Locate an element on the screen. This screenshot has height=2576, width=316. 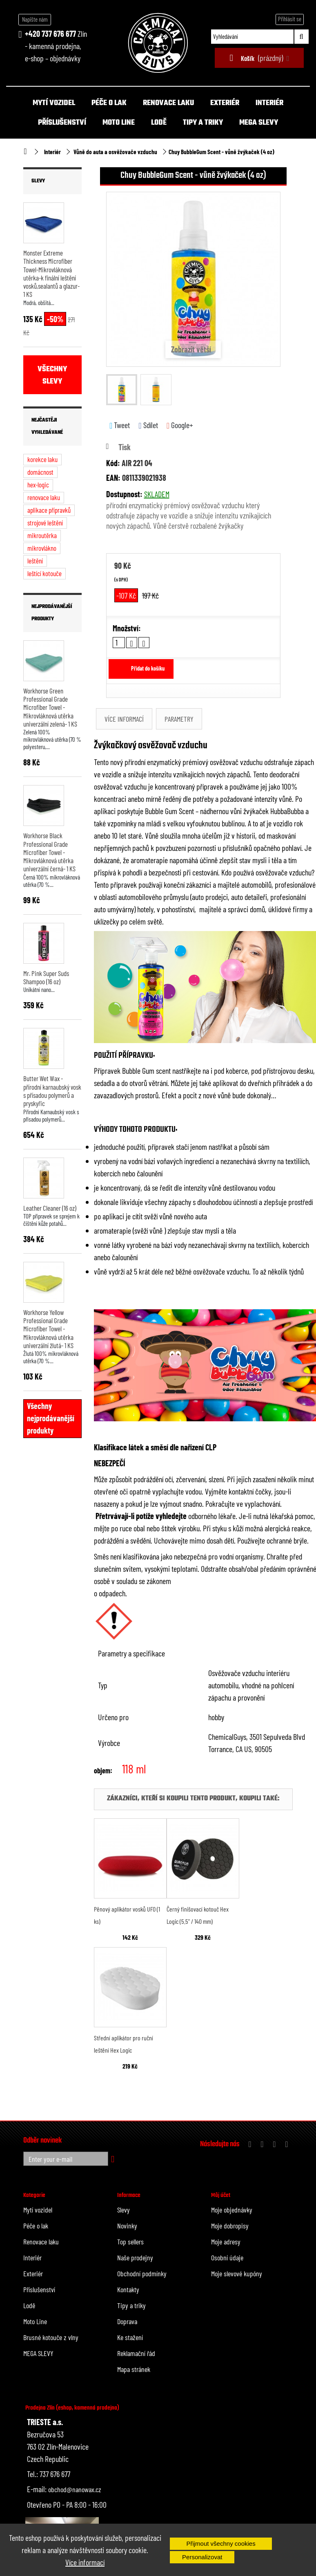
Naše prodejny is located at coordinates (135, 2257).